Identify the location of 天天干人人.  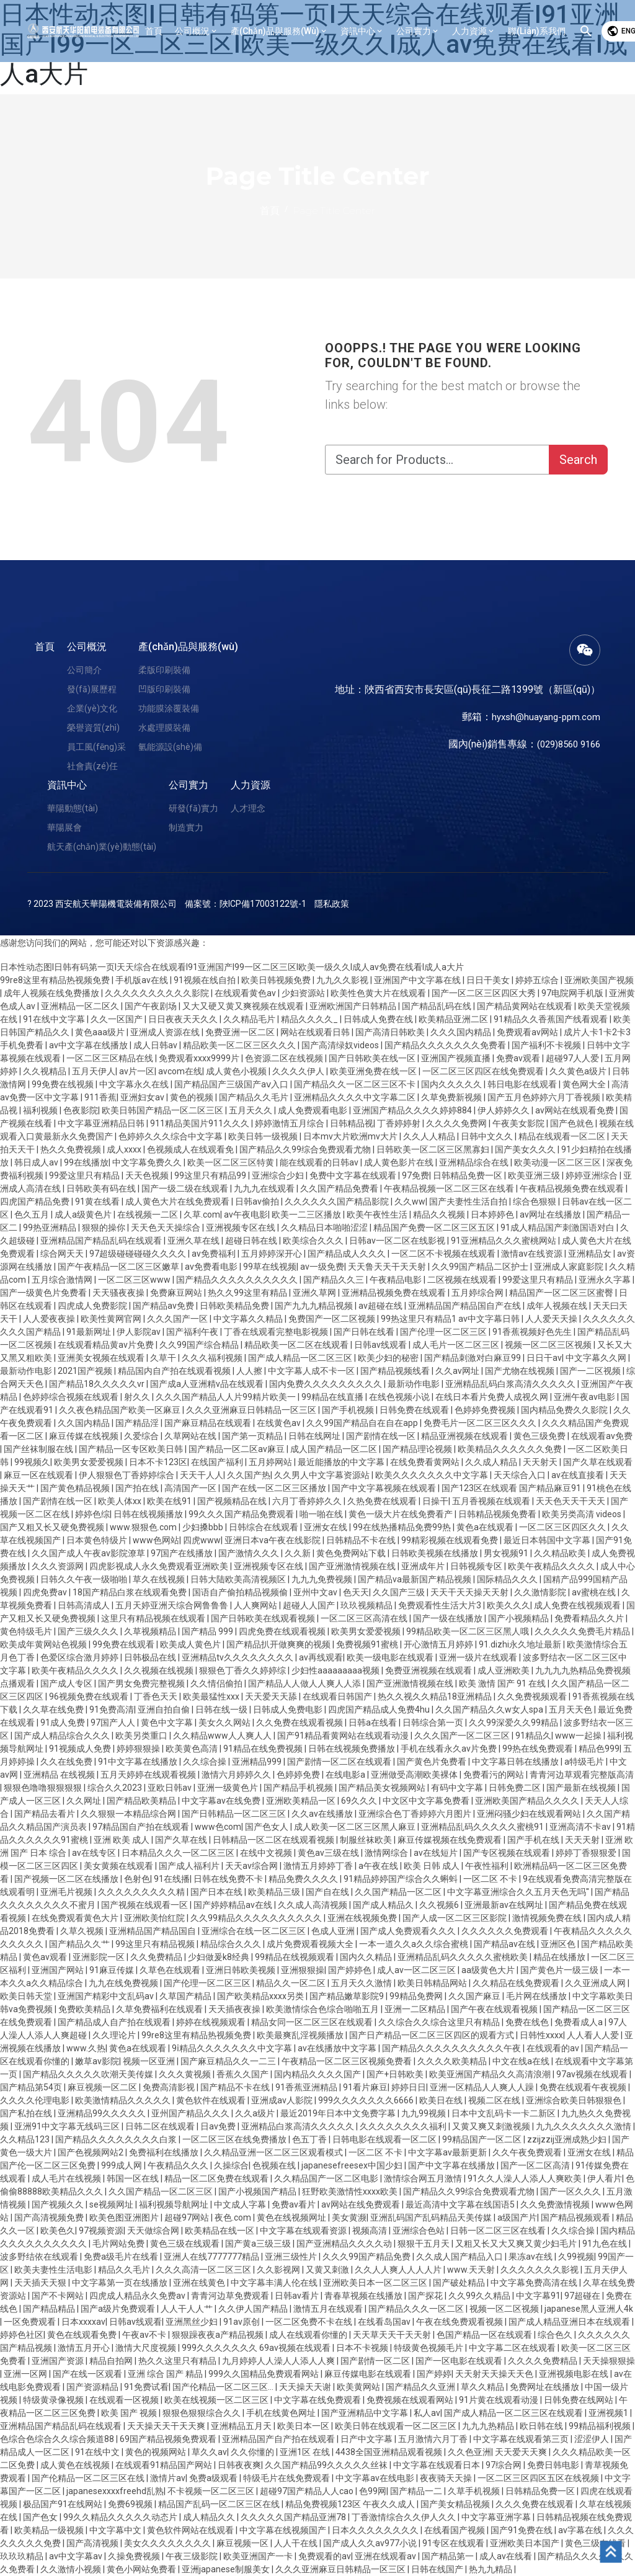
(201, 1475).